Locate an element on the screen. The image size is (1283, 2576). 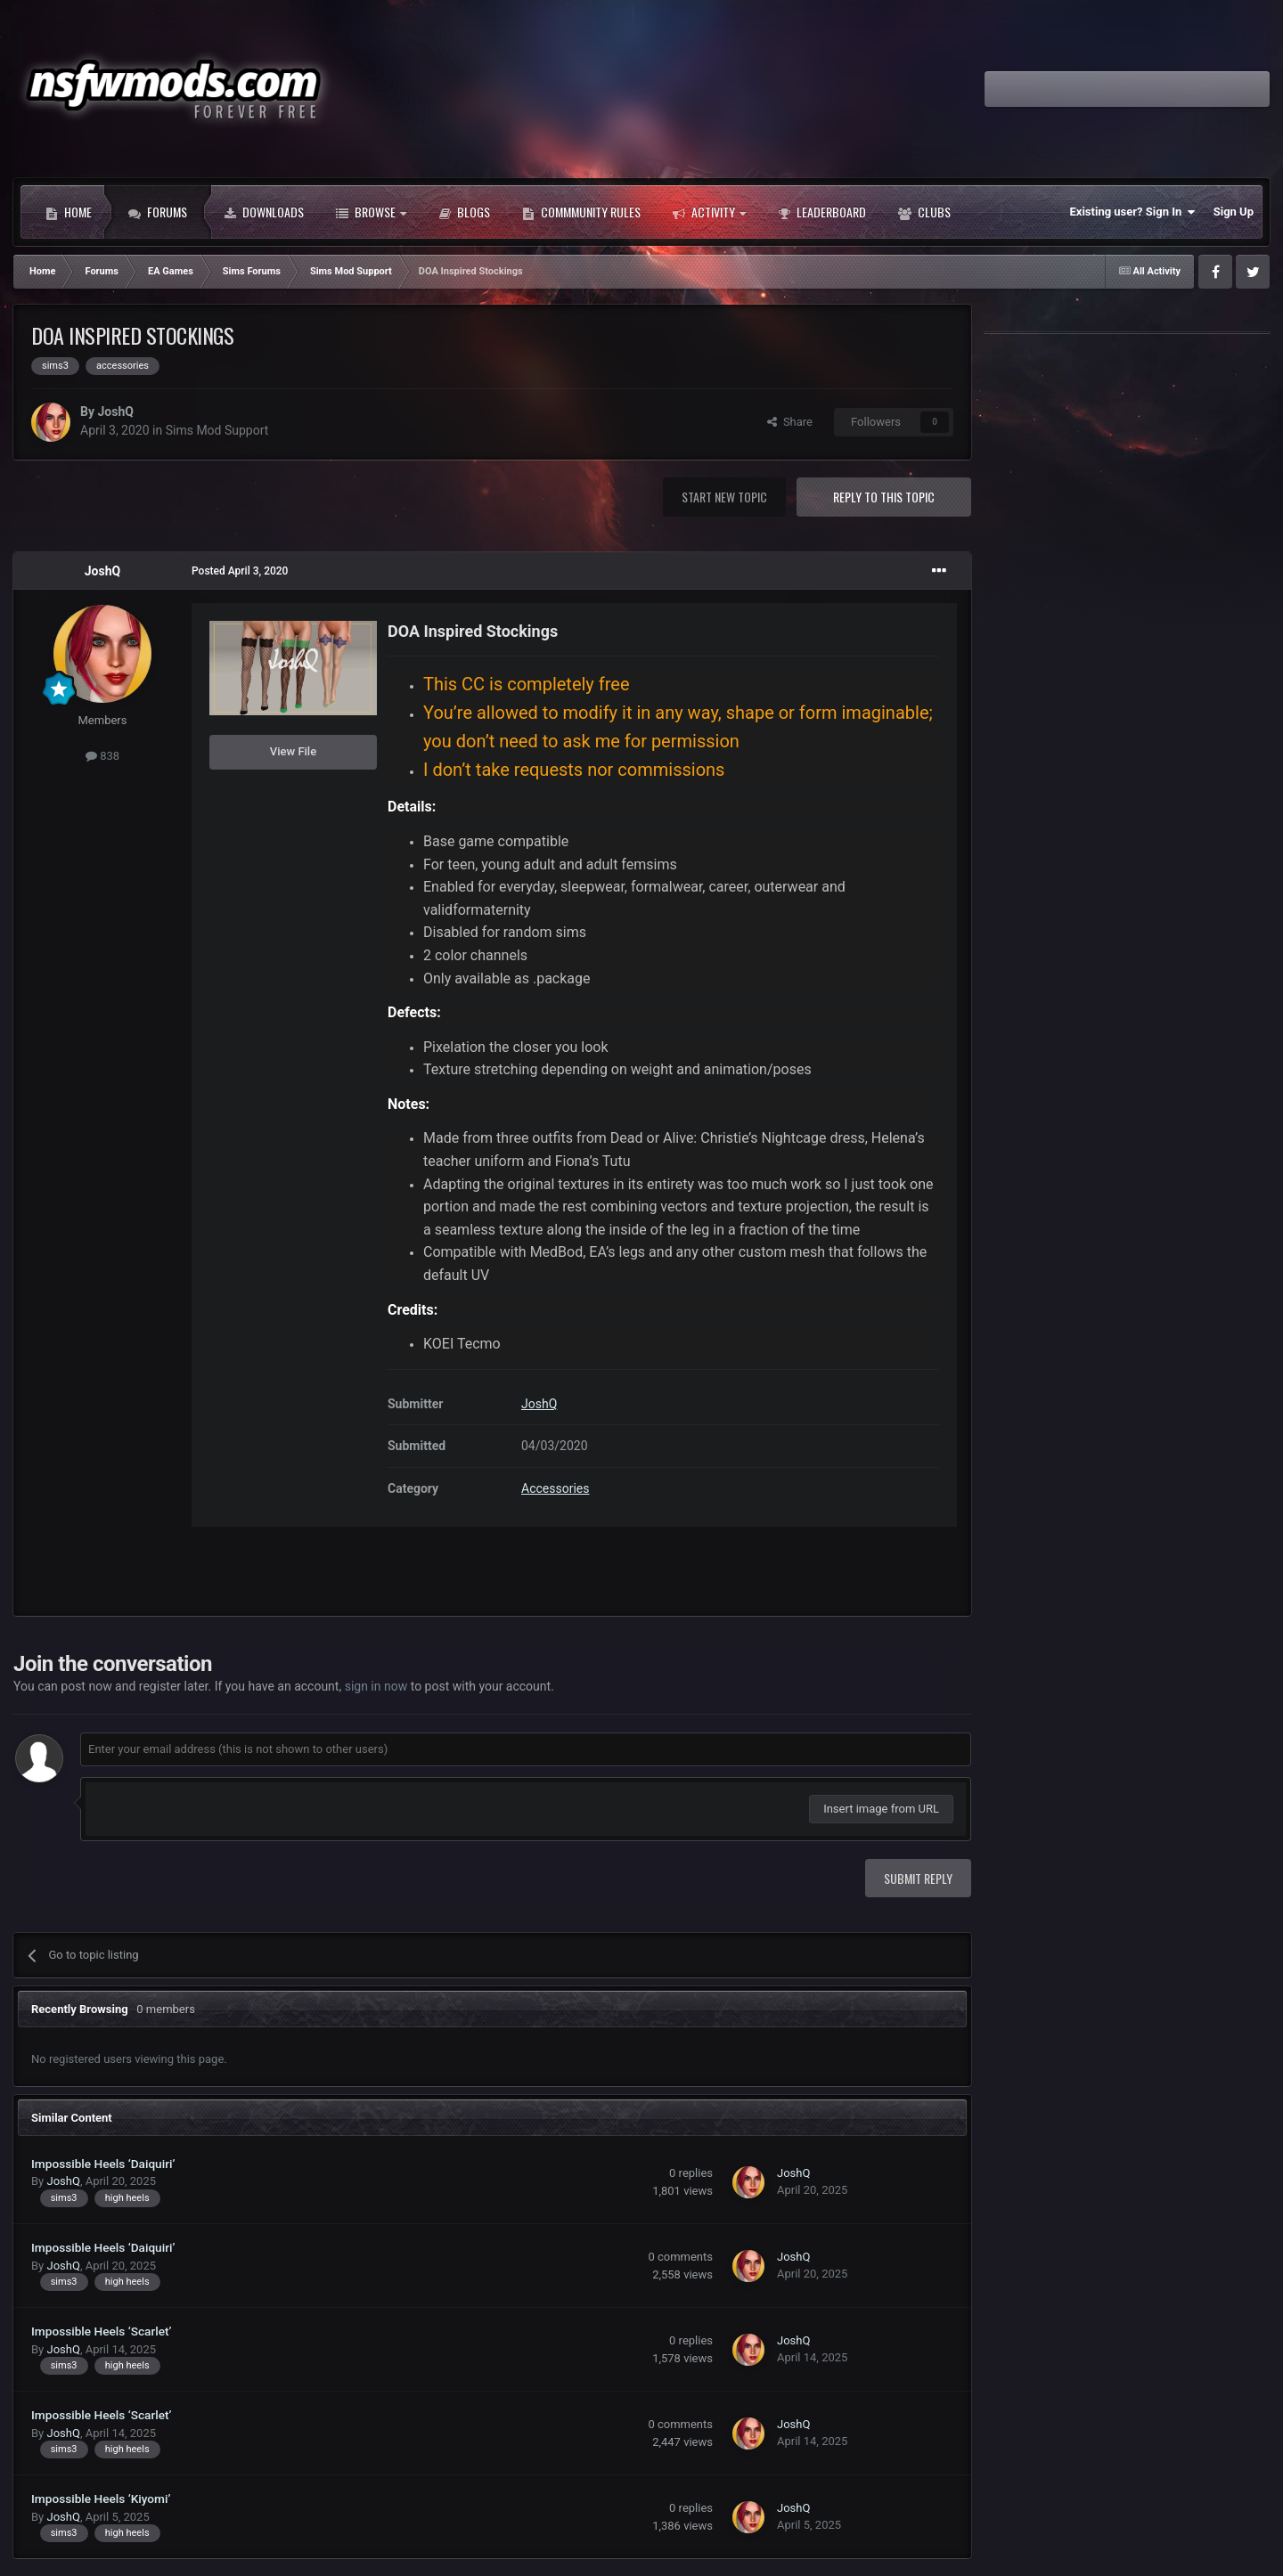
Share is located at coordinates (790, 421).